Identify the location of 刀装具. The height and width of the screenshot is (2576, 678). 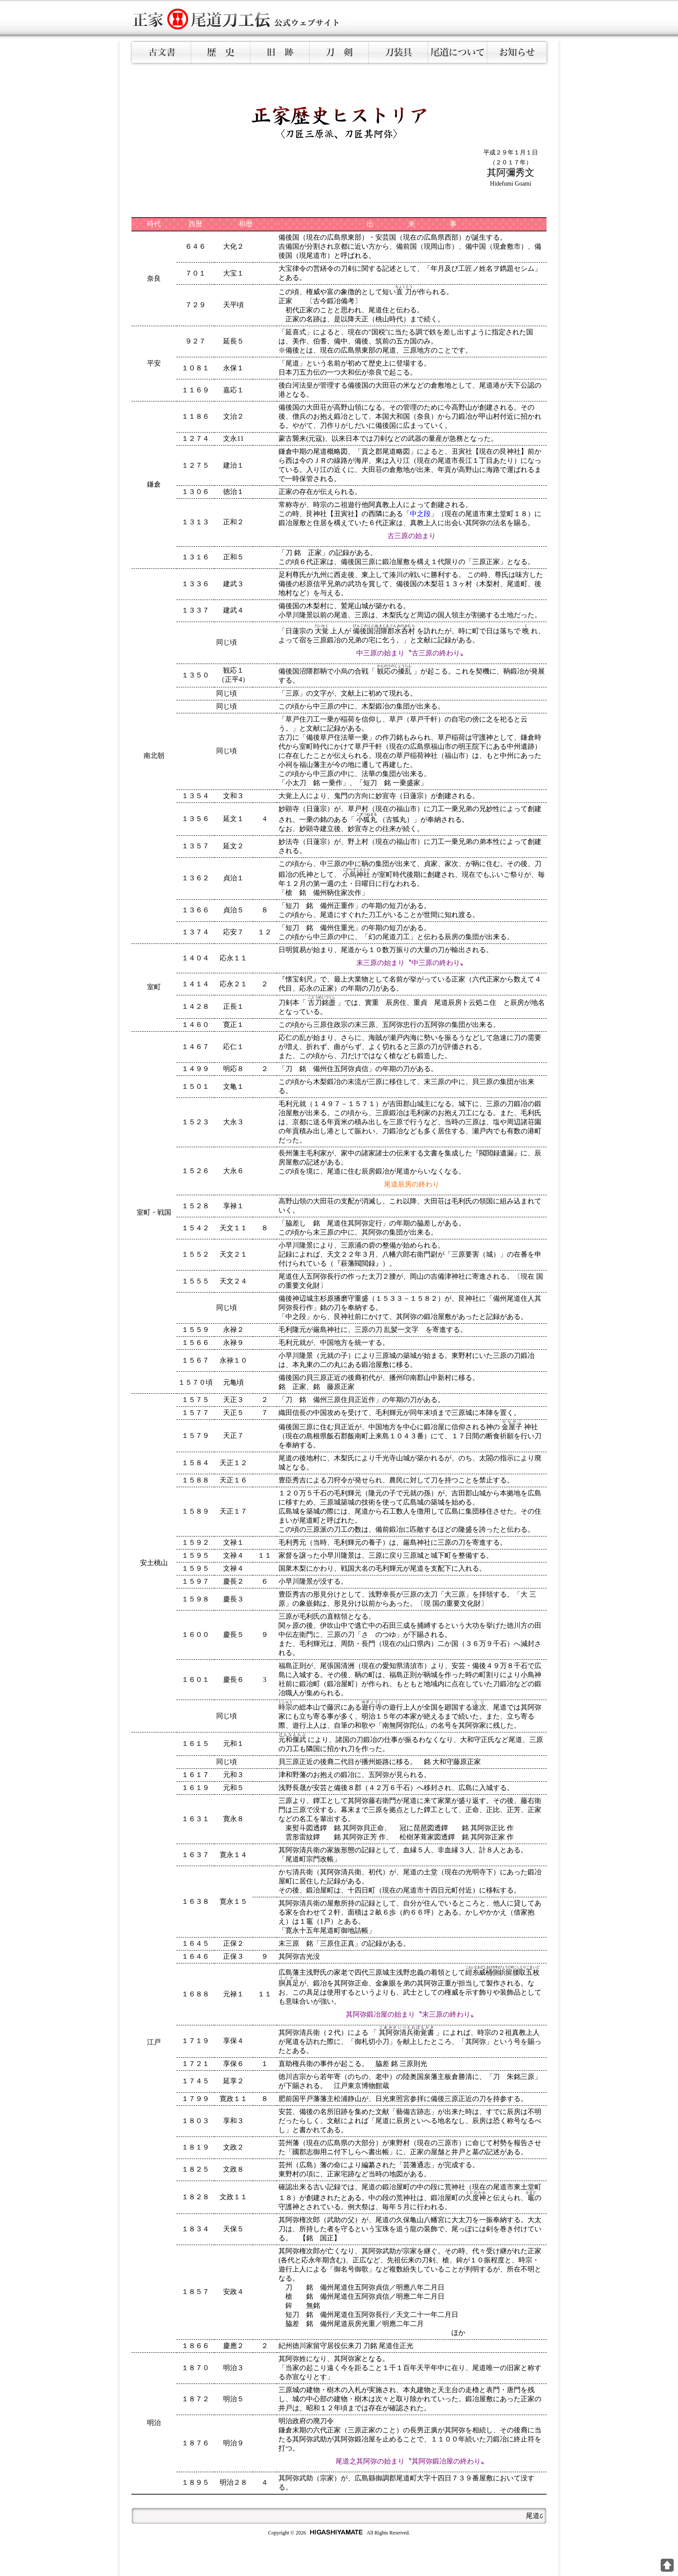
(398, 52).